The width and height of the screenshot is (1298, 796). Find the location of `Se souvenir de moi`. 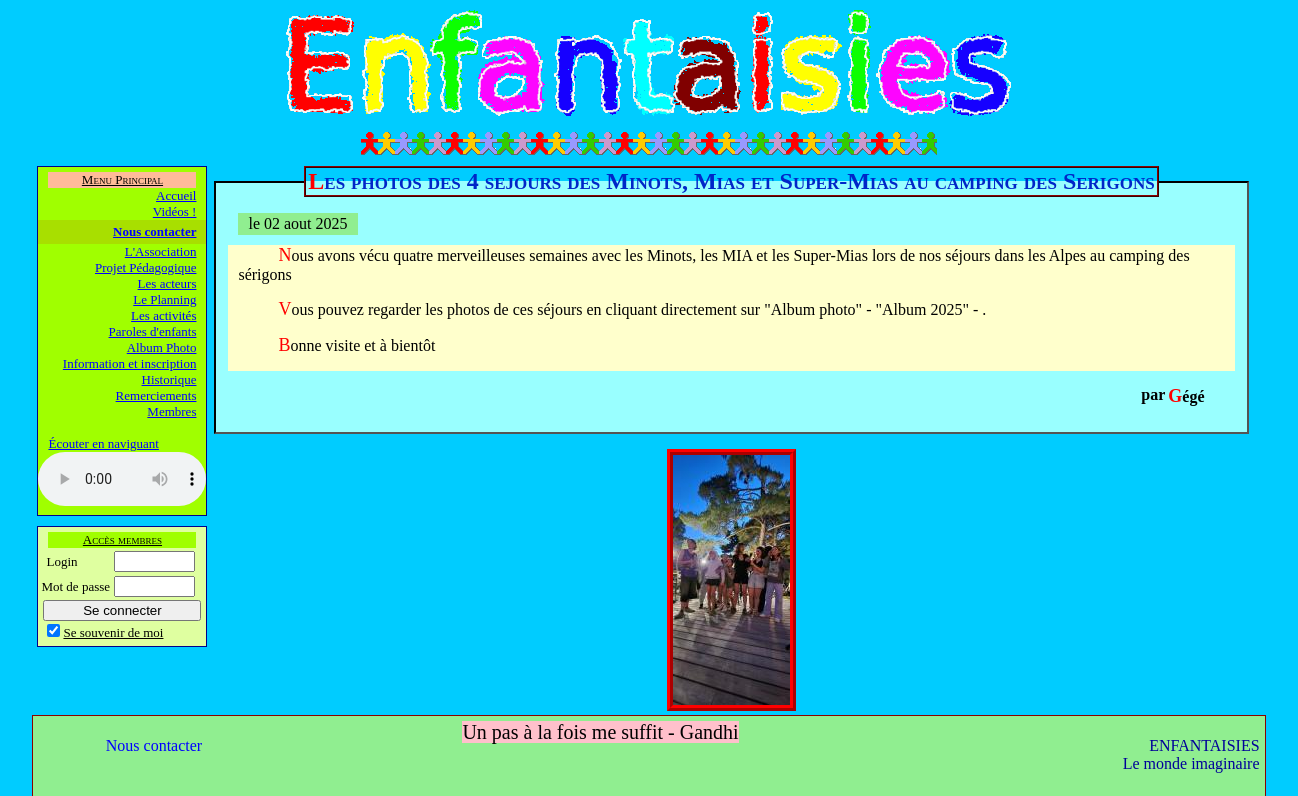

Se souvenir de moi is located at coordinates (113, 632).